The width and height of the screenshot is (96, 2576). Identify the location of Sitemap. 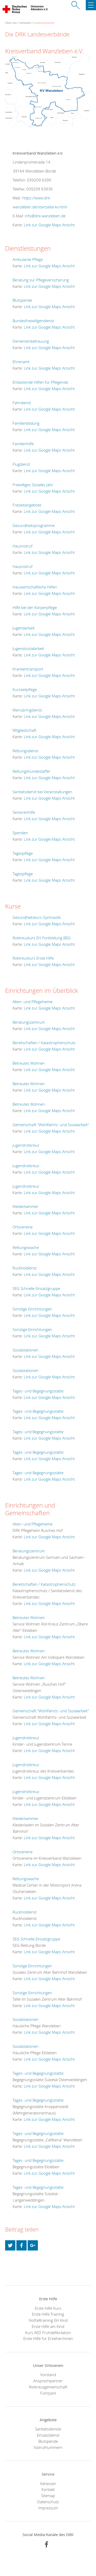
(48, 2495).